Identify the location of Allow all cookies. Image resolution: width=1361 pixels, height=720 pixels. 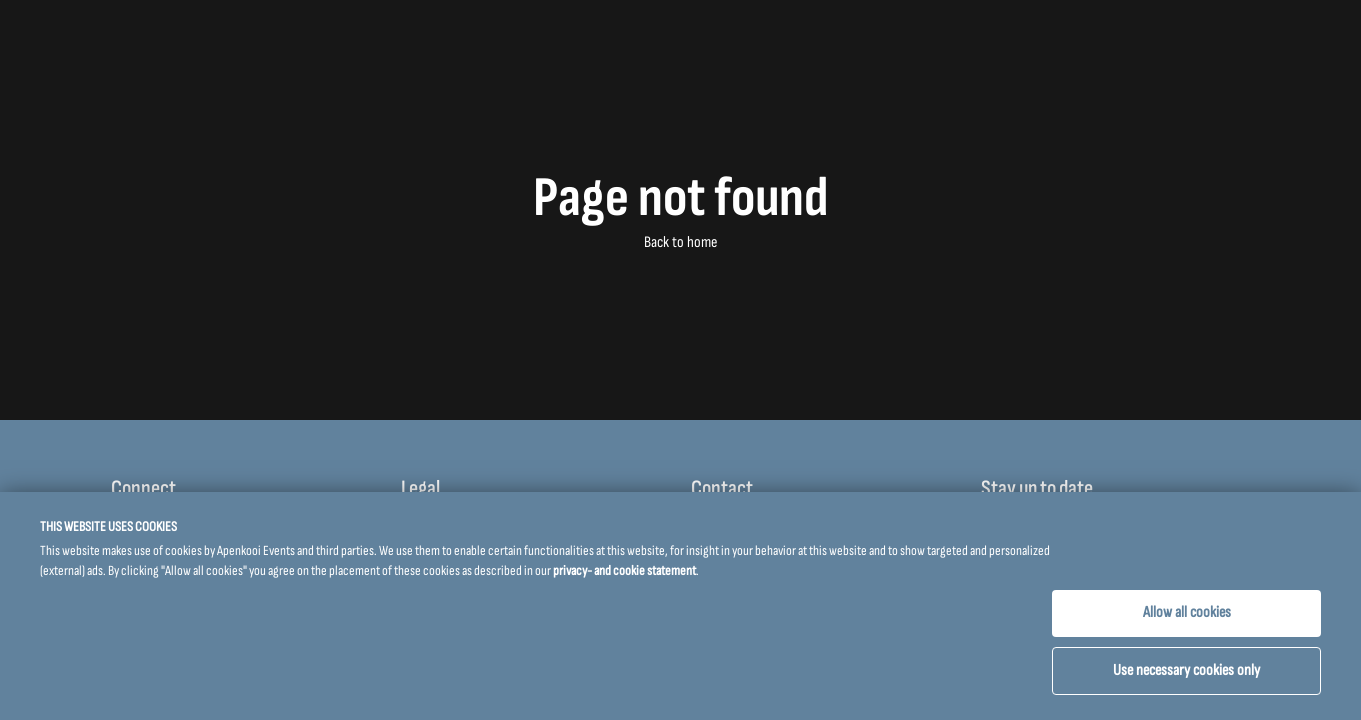
(1187, 612).